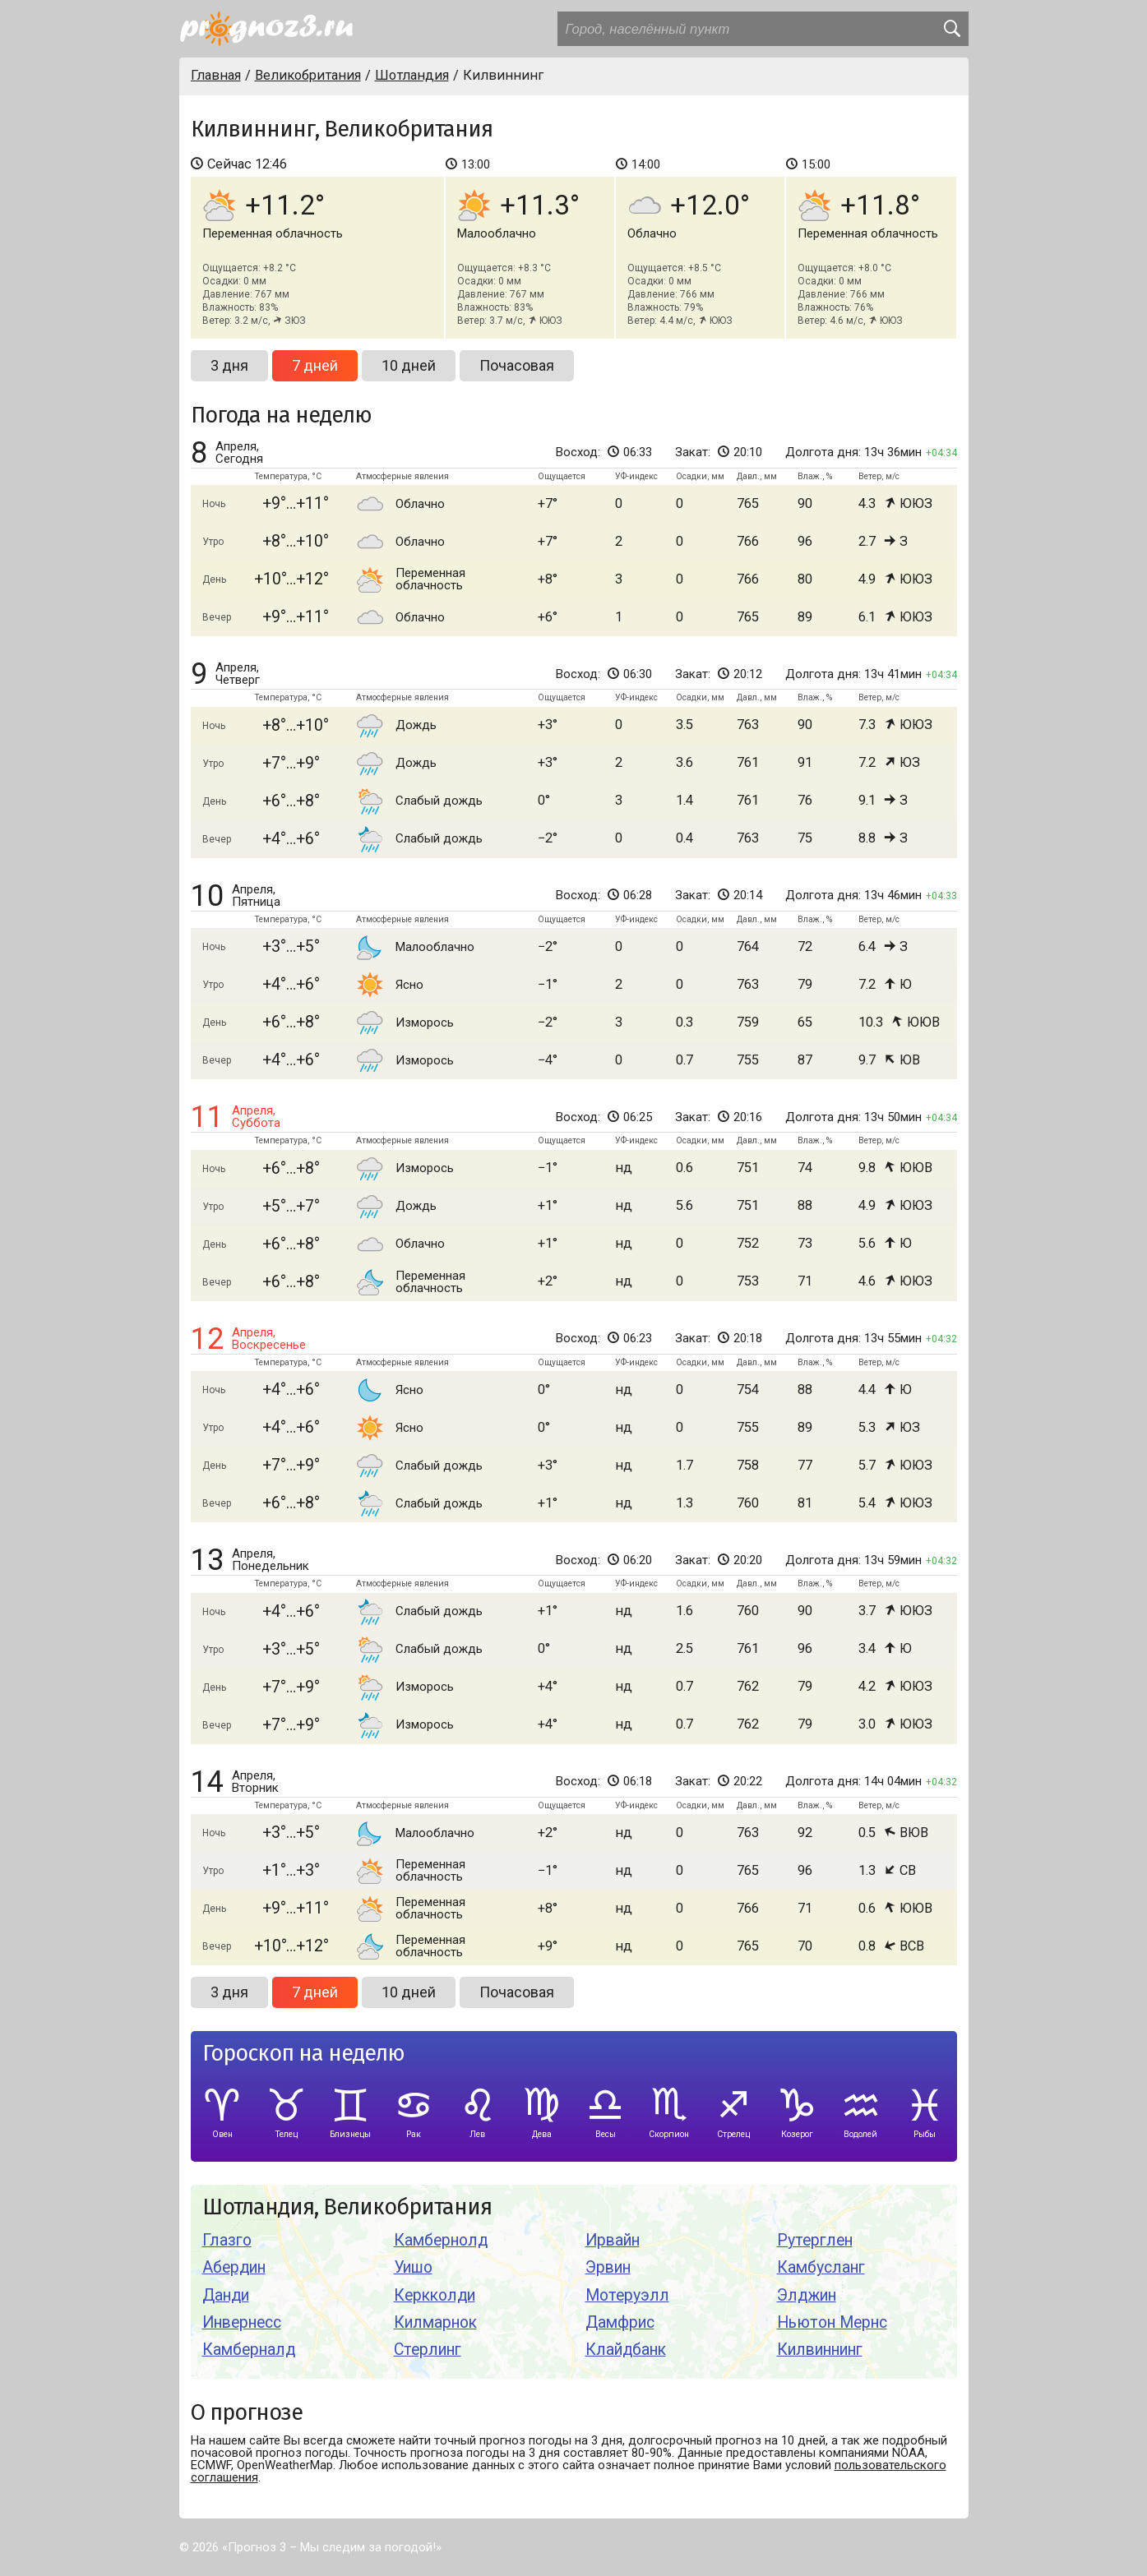 The image size is (1147, 2576). I want to click on Мотеруэлл, so click(627, 2295).